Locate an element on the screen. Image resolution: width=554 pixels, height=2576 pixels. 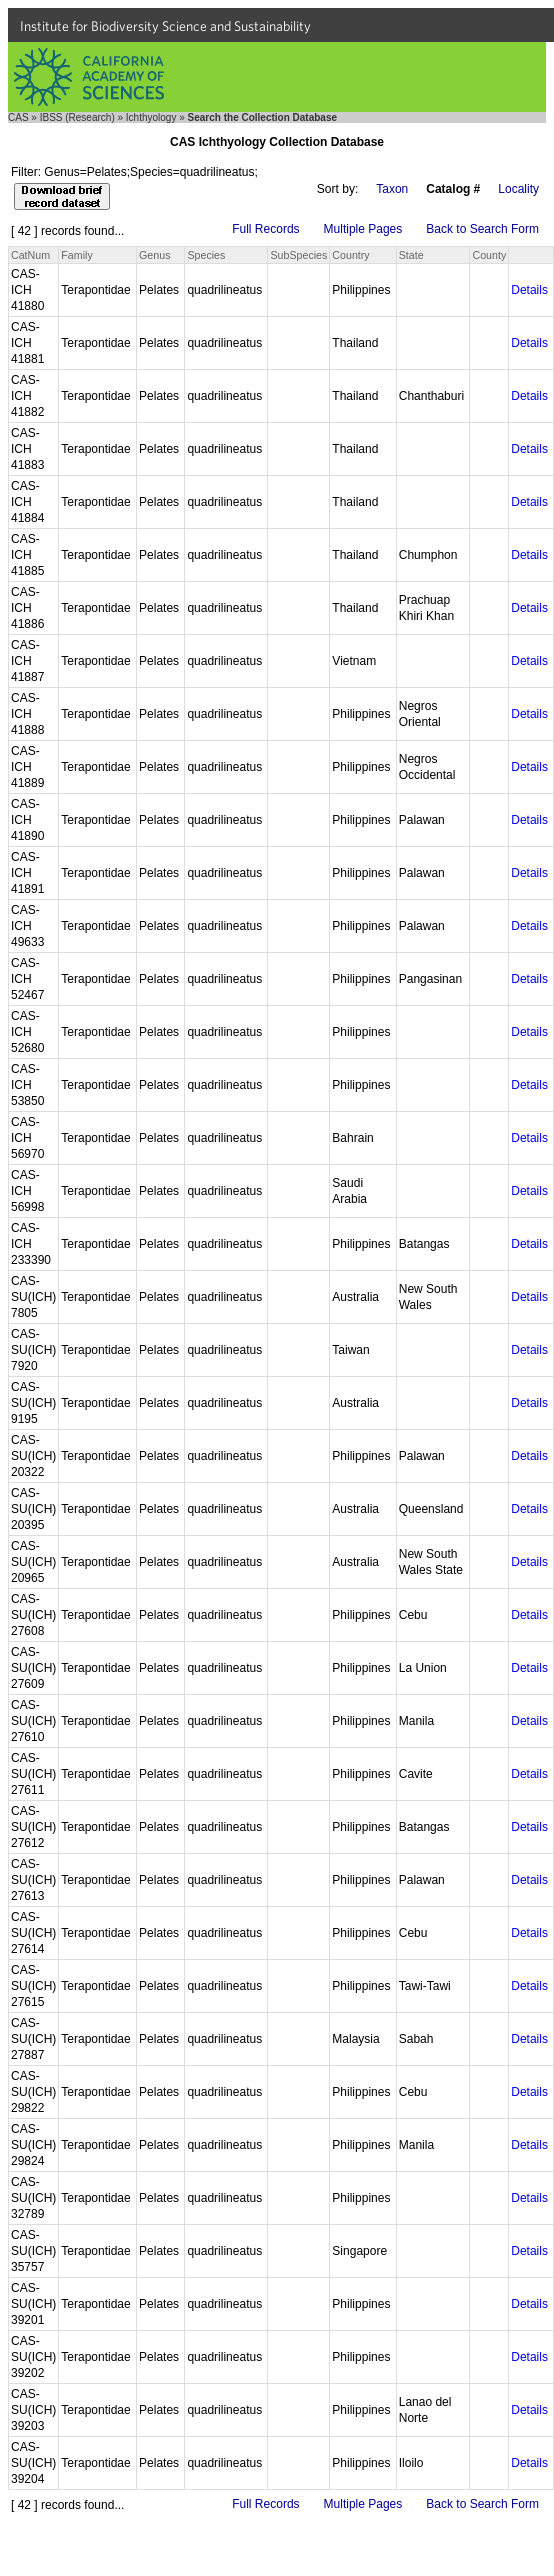
Ichthyology is located at coordinates (151, 117).